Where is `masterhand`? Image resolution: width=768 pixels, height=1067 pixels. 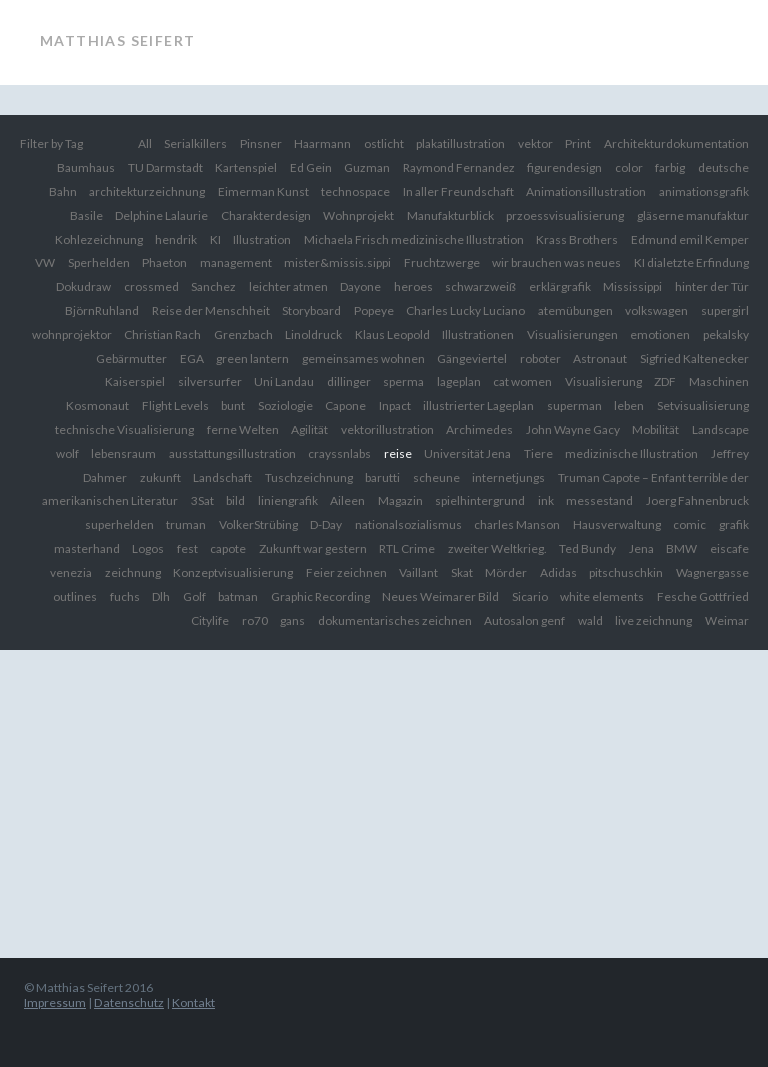
masterhand is located at coordinates (87, 548).